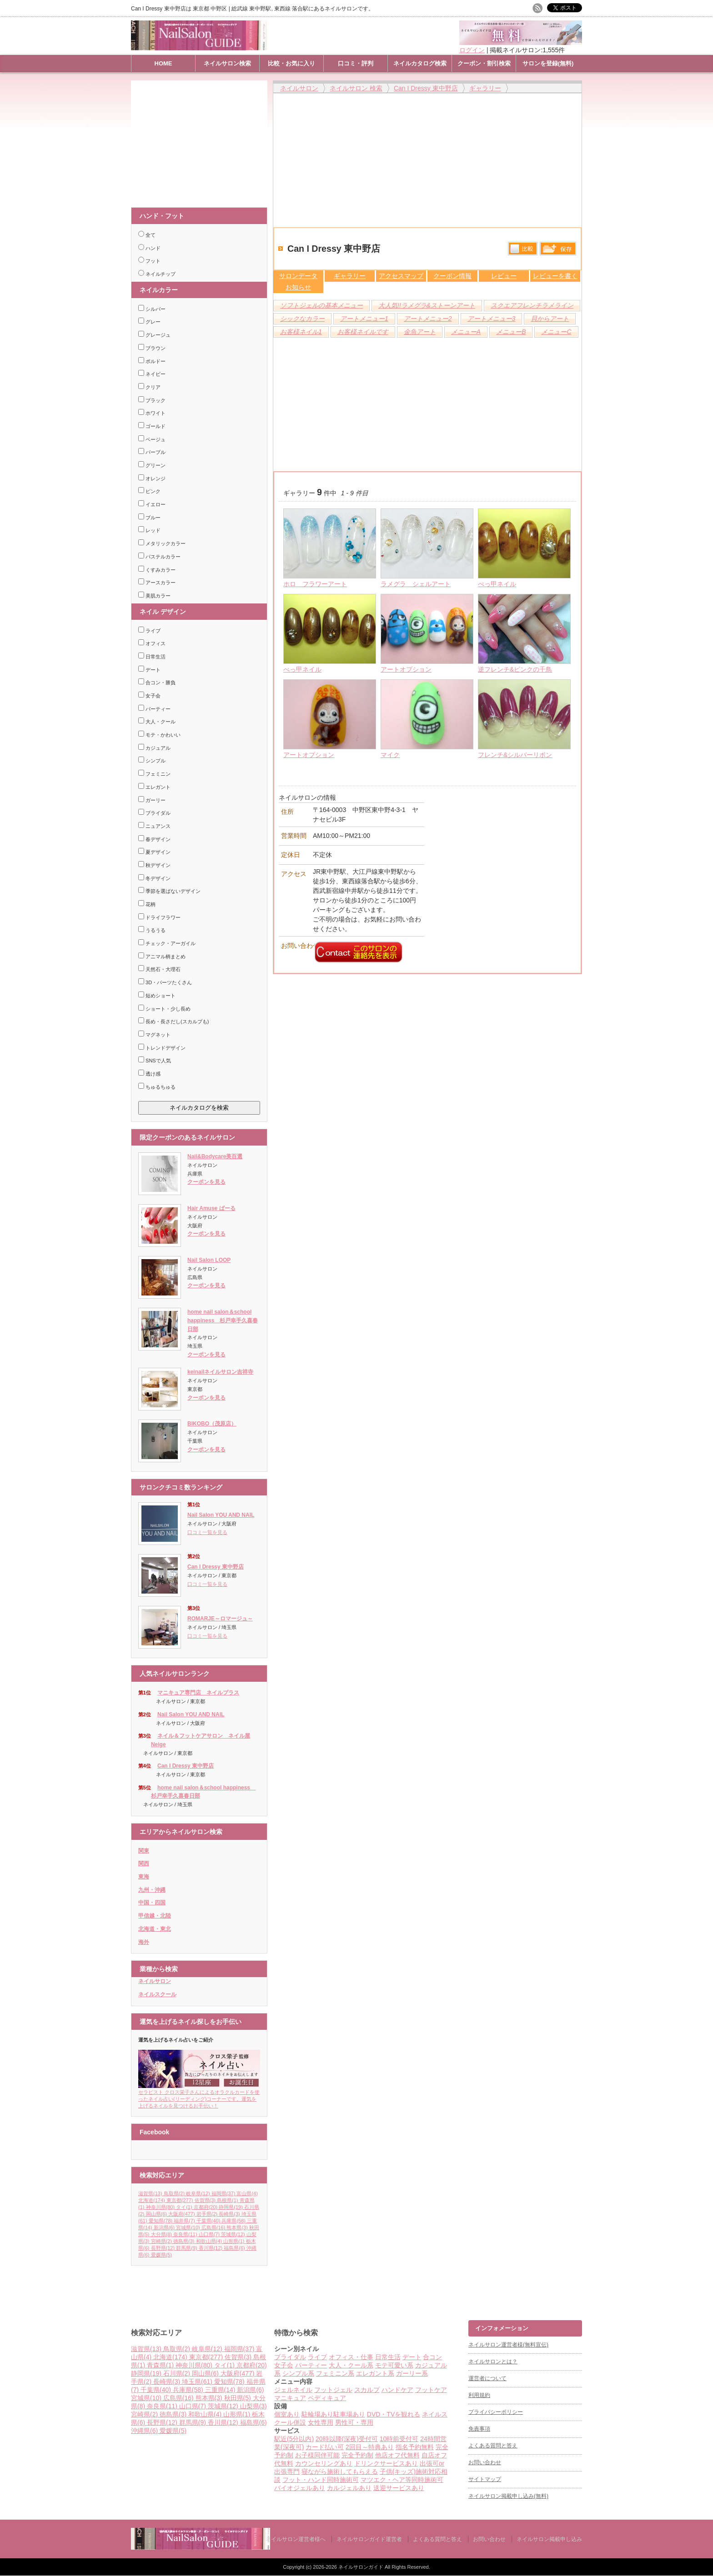 This screenshot has width=713, height=2576. I want to click on 免責事項, so click(479, 2429).